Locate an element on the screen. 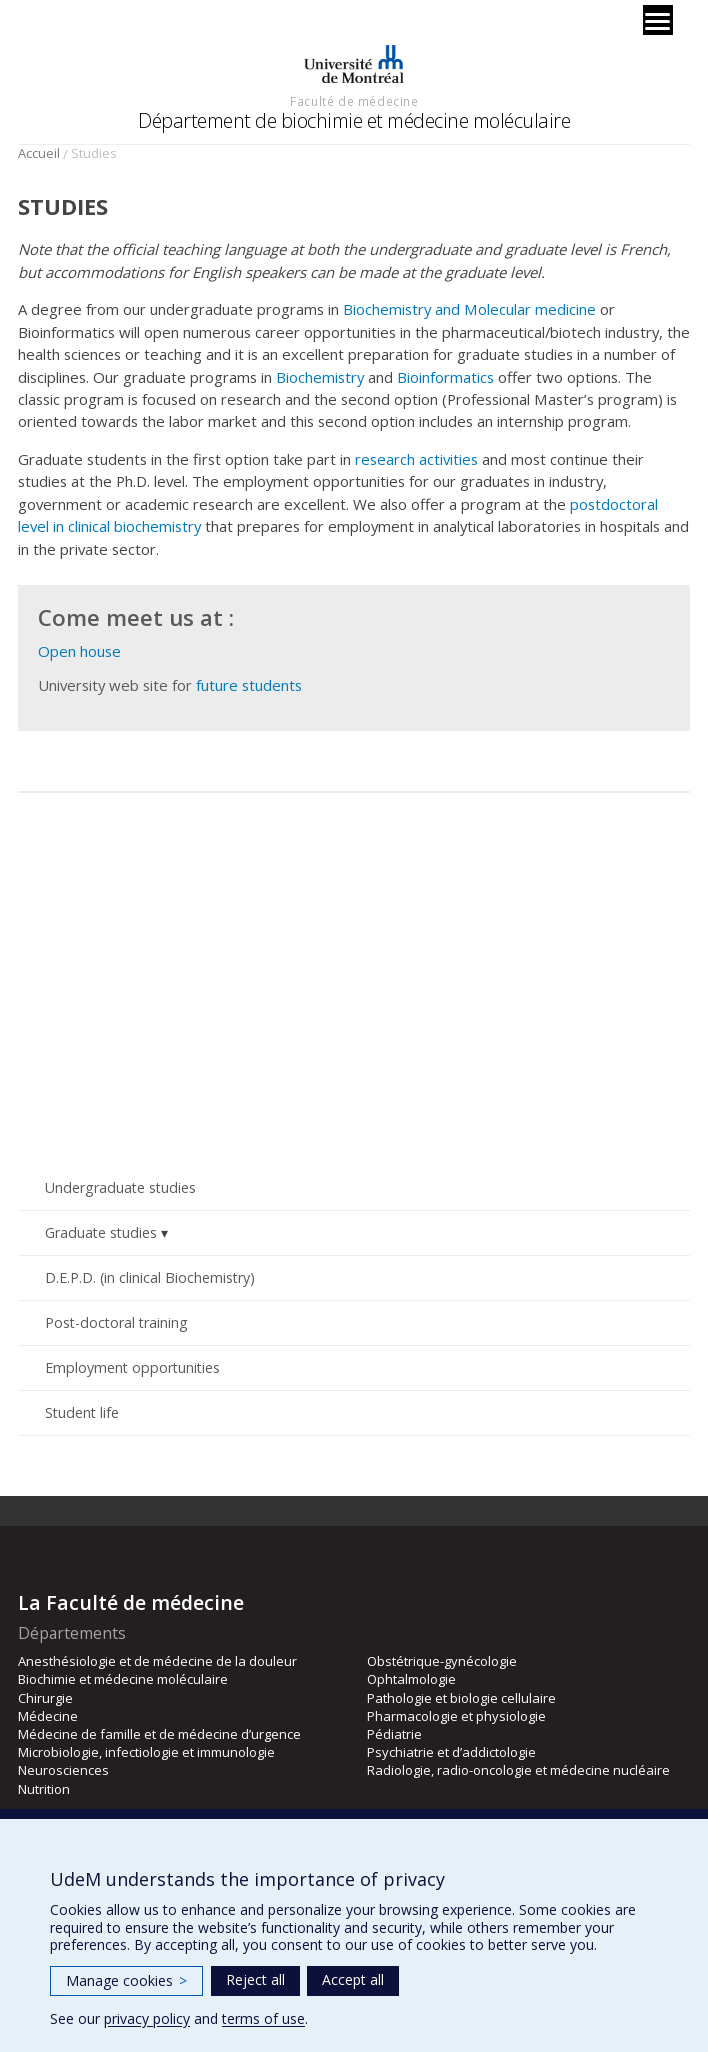 This screenshot has height=2052, width=708. Undergraduate studies is located at coordinates (120, 1187).